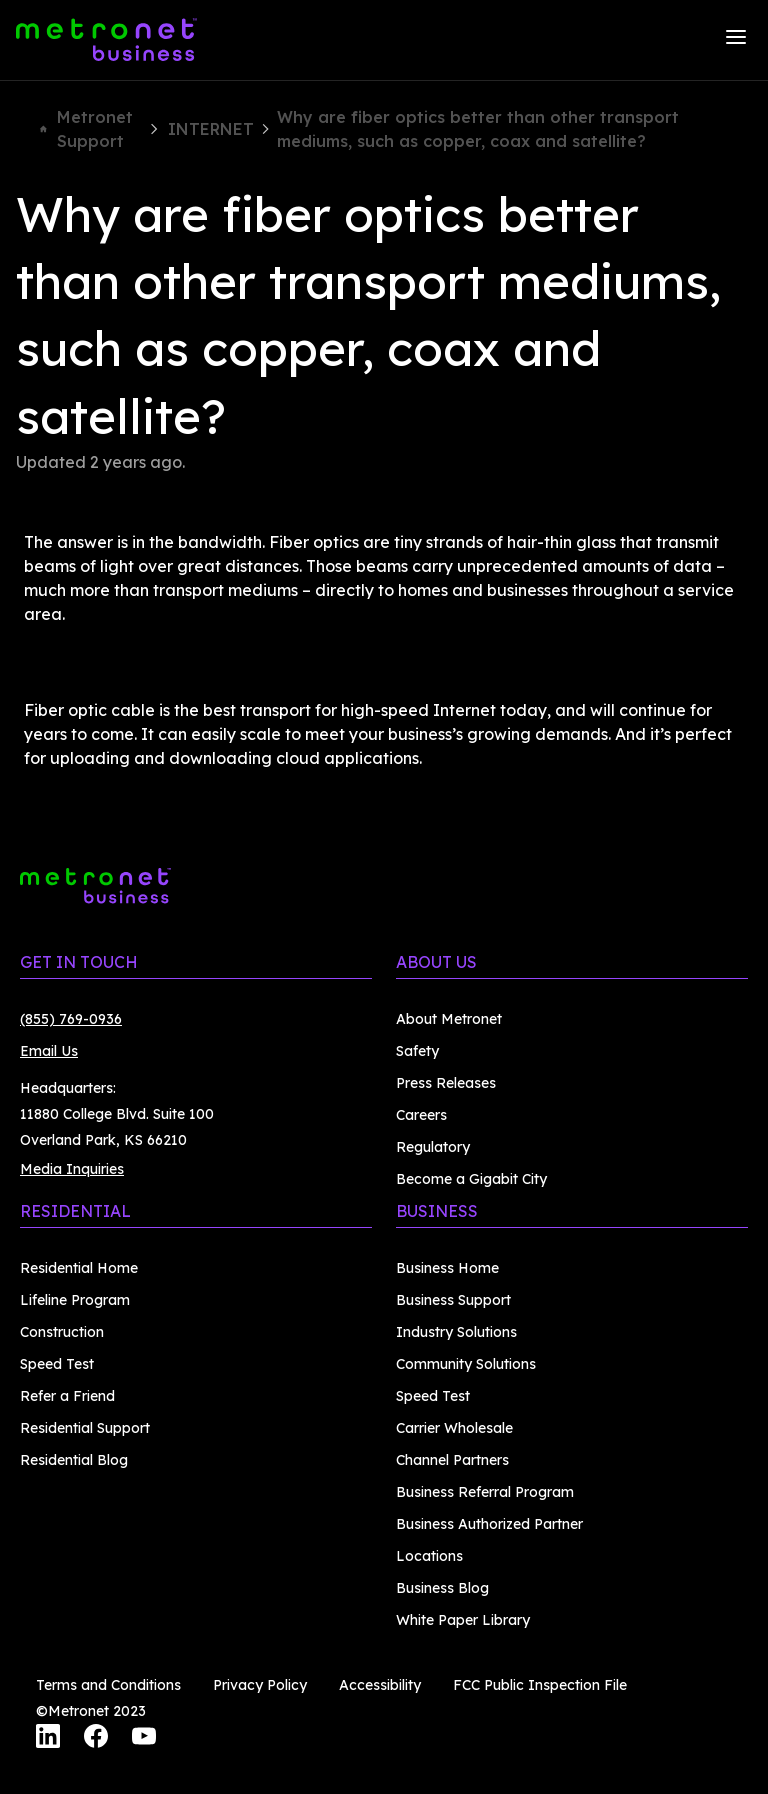 The width and height of the screenshot is (768, 1794). What do you see at coordinates (62, 1332) in the screenshot?
I see `Construction` at bounding box center [62, 1332].